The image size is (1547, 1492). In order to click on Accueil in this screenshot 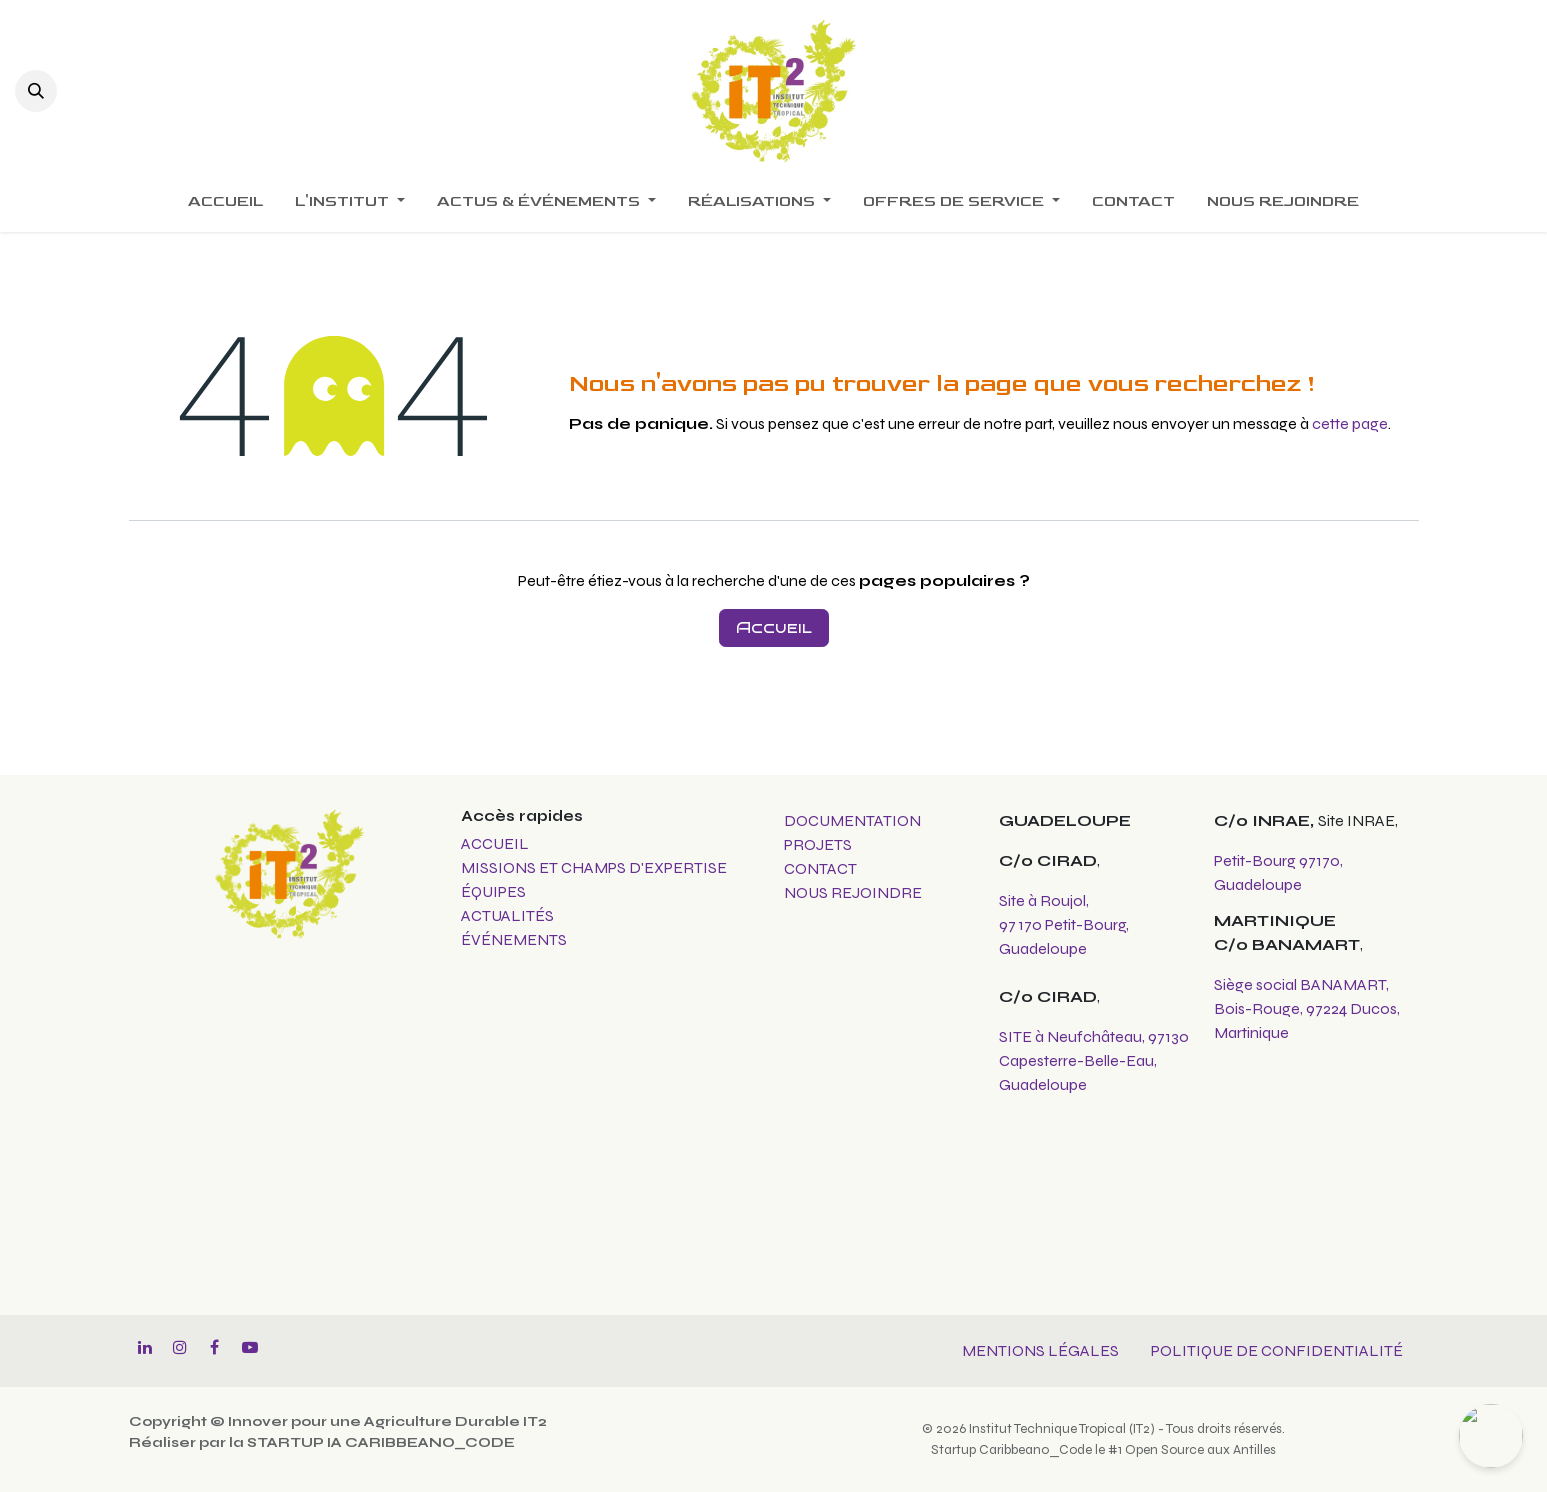, I will do `click(774, 627)`.